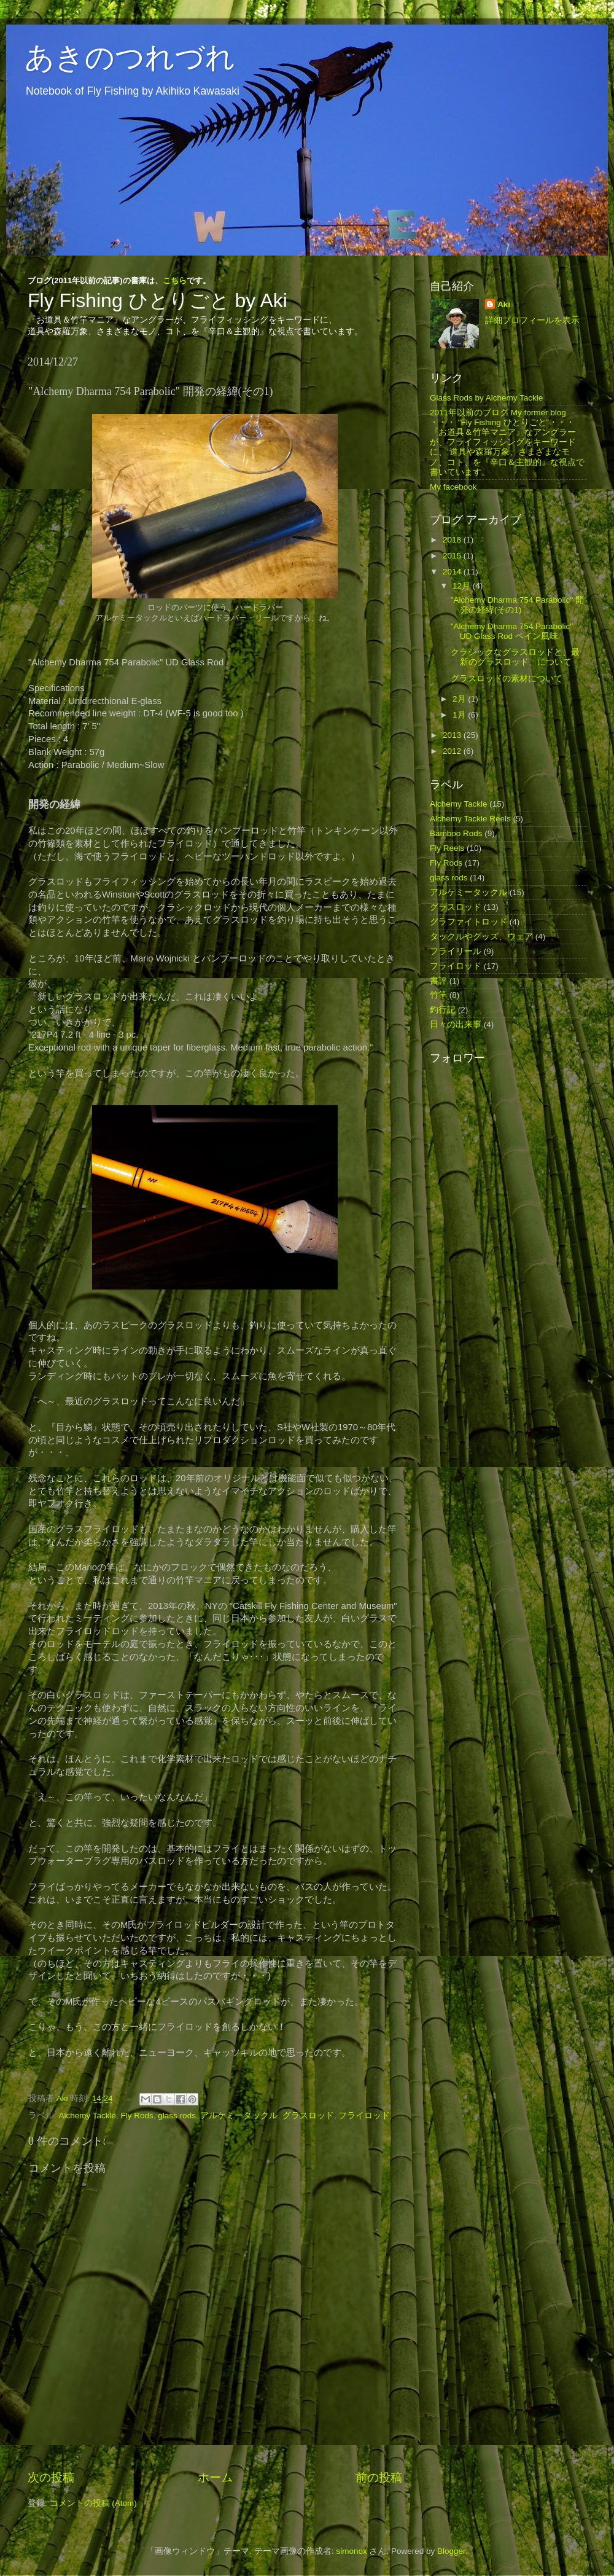 This screenshot has width=614, height=2576. I want to click on 次の投稿, so click(51, 2477).